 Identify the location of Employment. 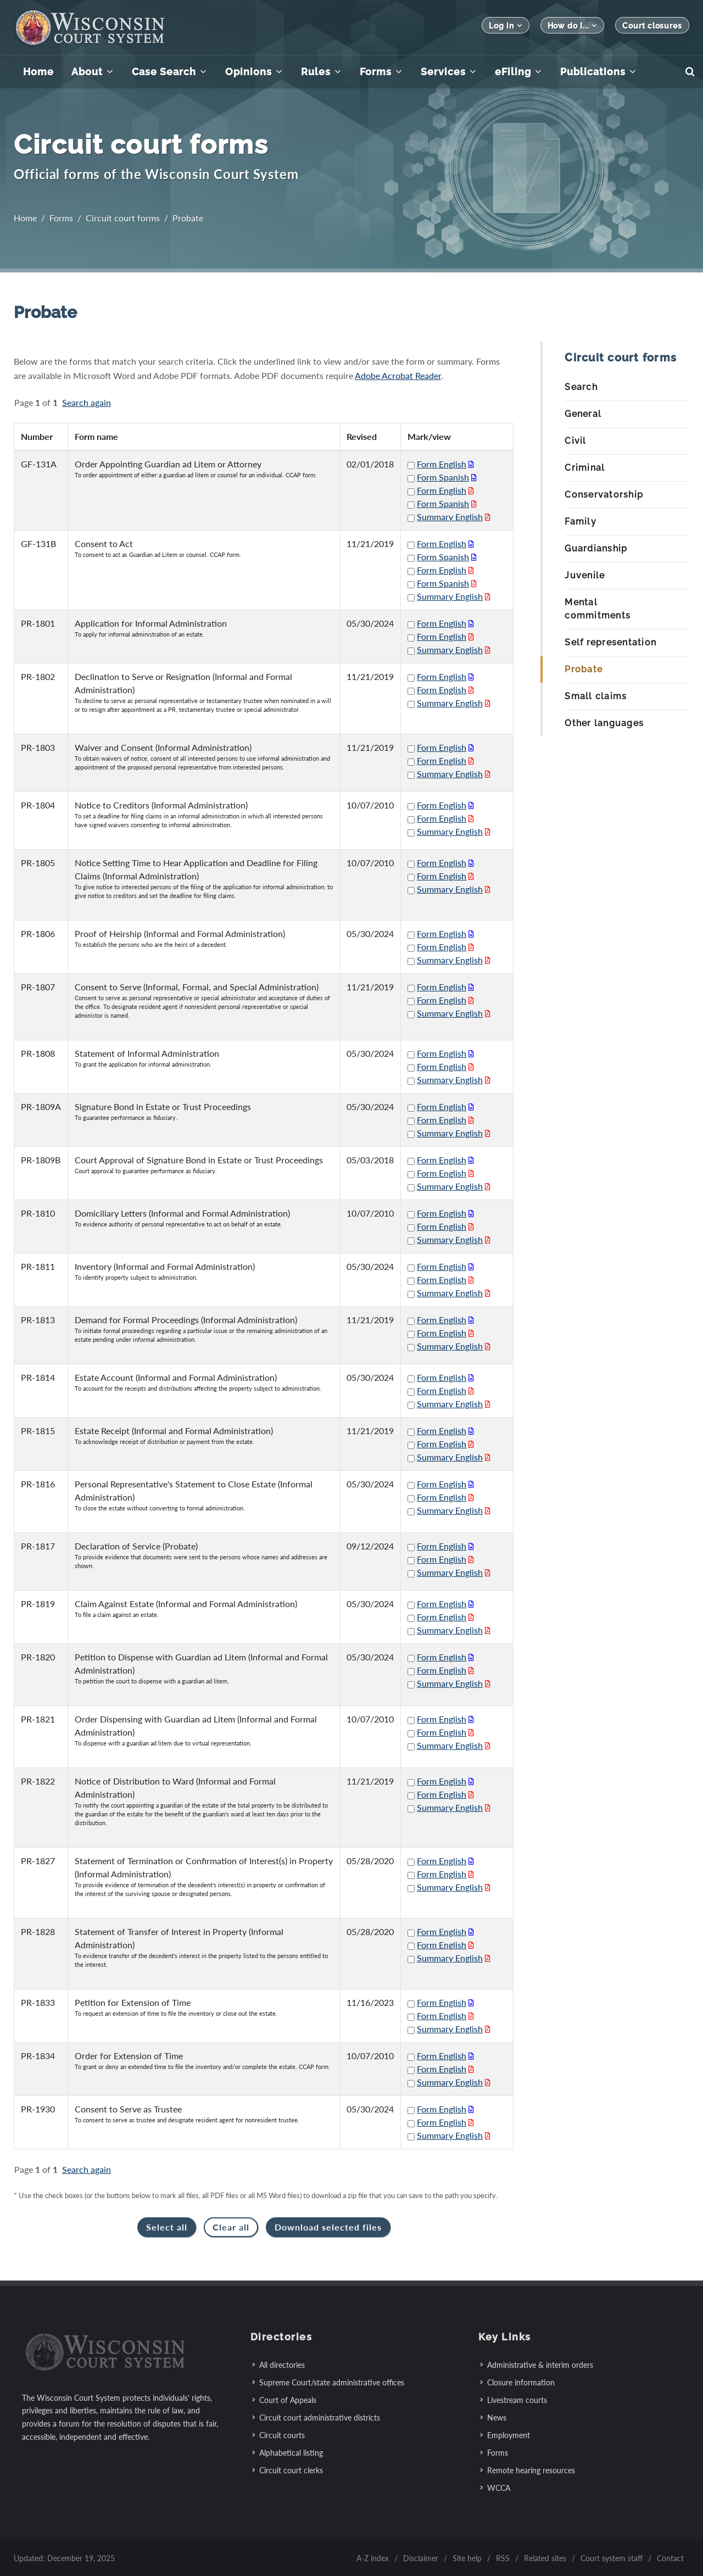
(508, 2435).